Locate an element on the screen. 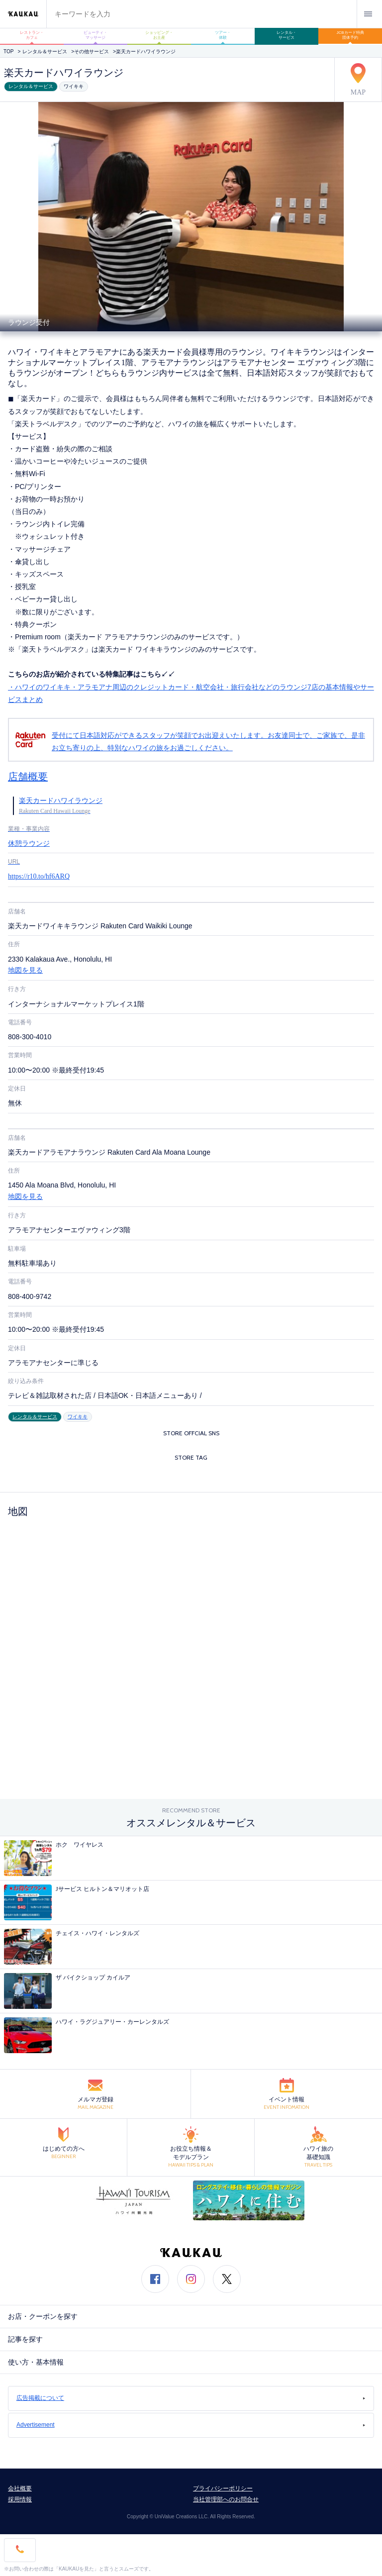 The image size is (382, 2576). https://r10.to/hf6ARQ is located at coordinates (39, 876).